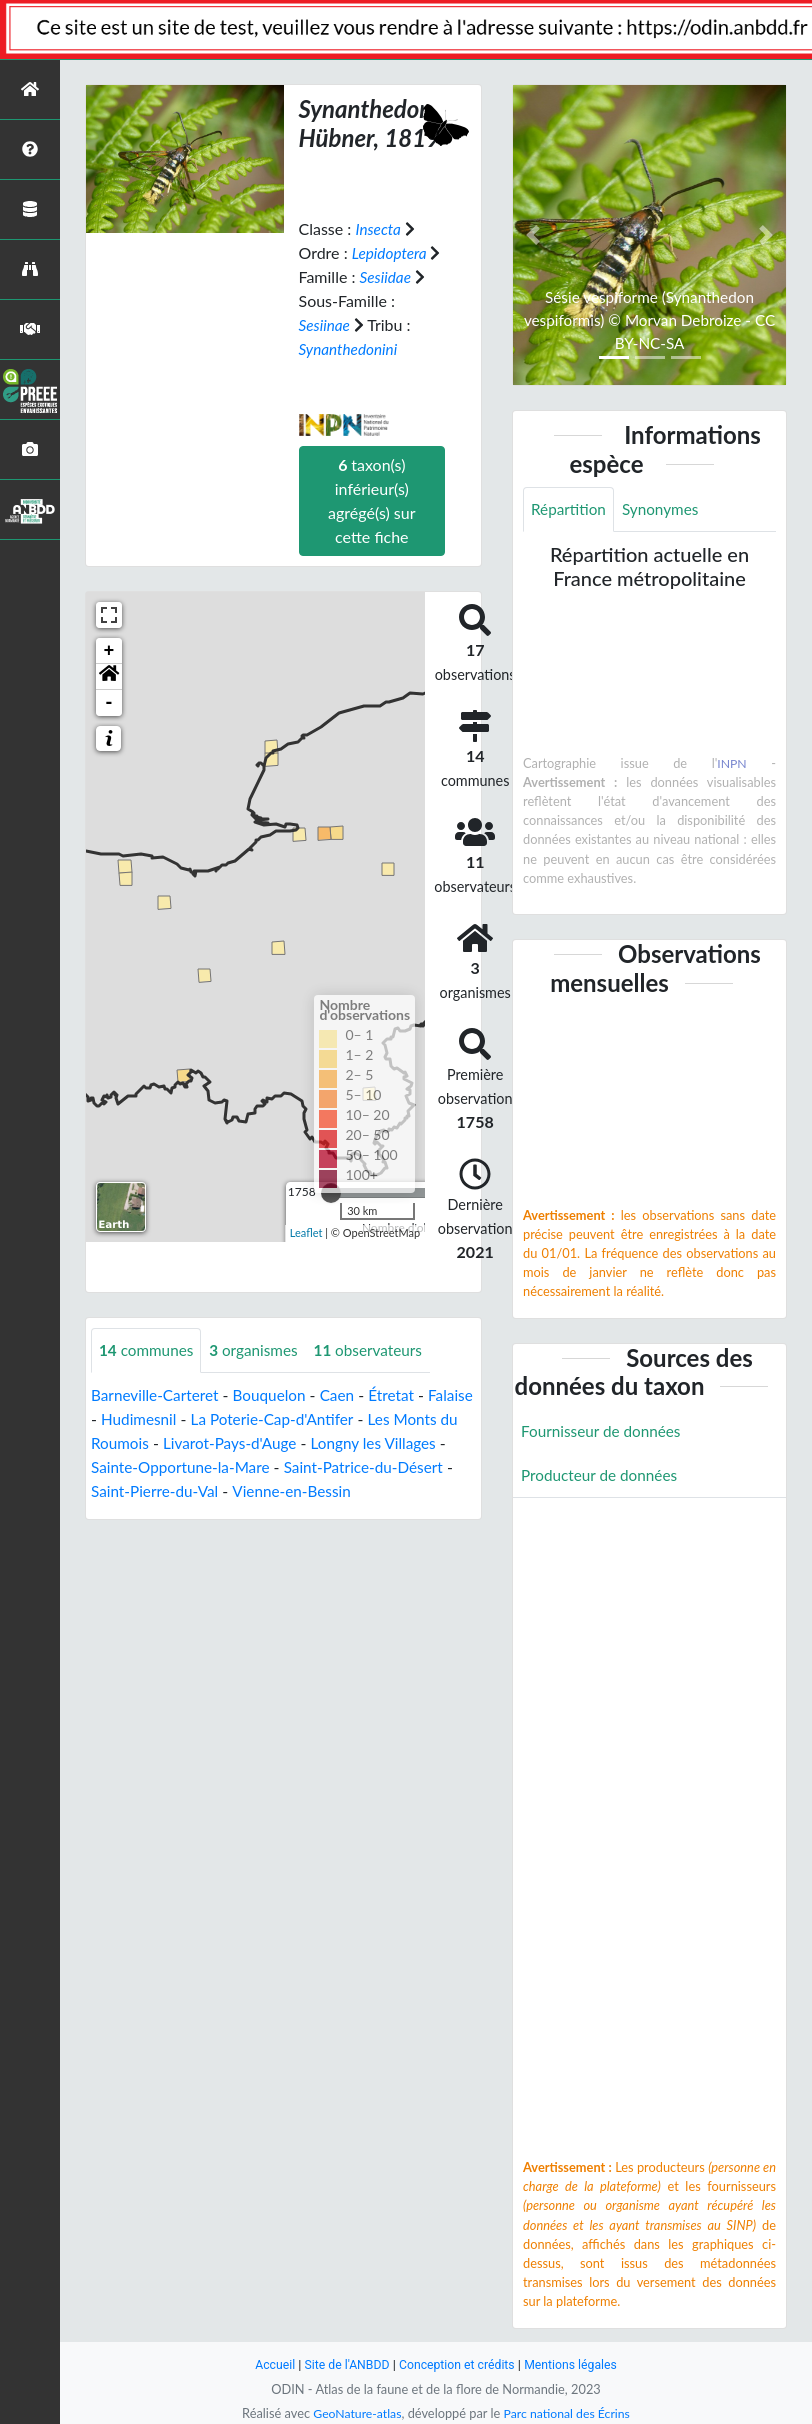 The width and height of the screenshot is (812, 2424). Describe the element at coordinates (665, 509) in the screenshot. I see `Synonymes` at that location.